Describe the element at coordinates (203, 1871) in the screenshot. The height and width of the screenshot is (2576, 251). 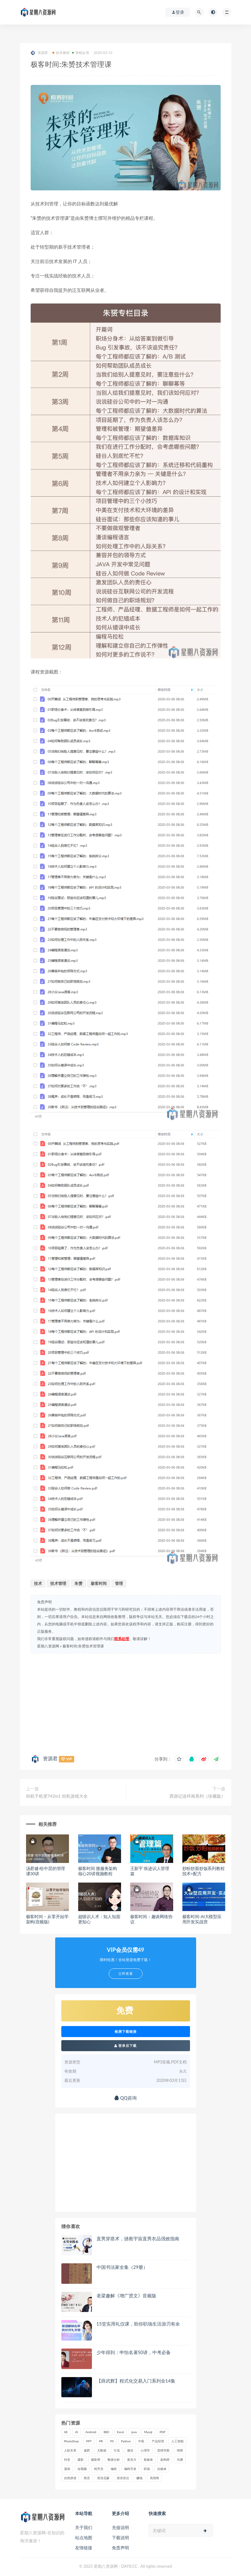
I see `炒粉炒面炒饭系列教程 技术+配方` at that location.